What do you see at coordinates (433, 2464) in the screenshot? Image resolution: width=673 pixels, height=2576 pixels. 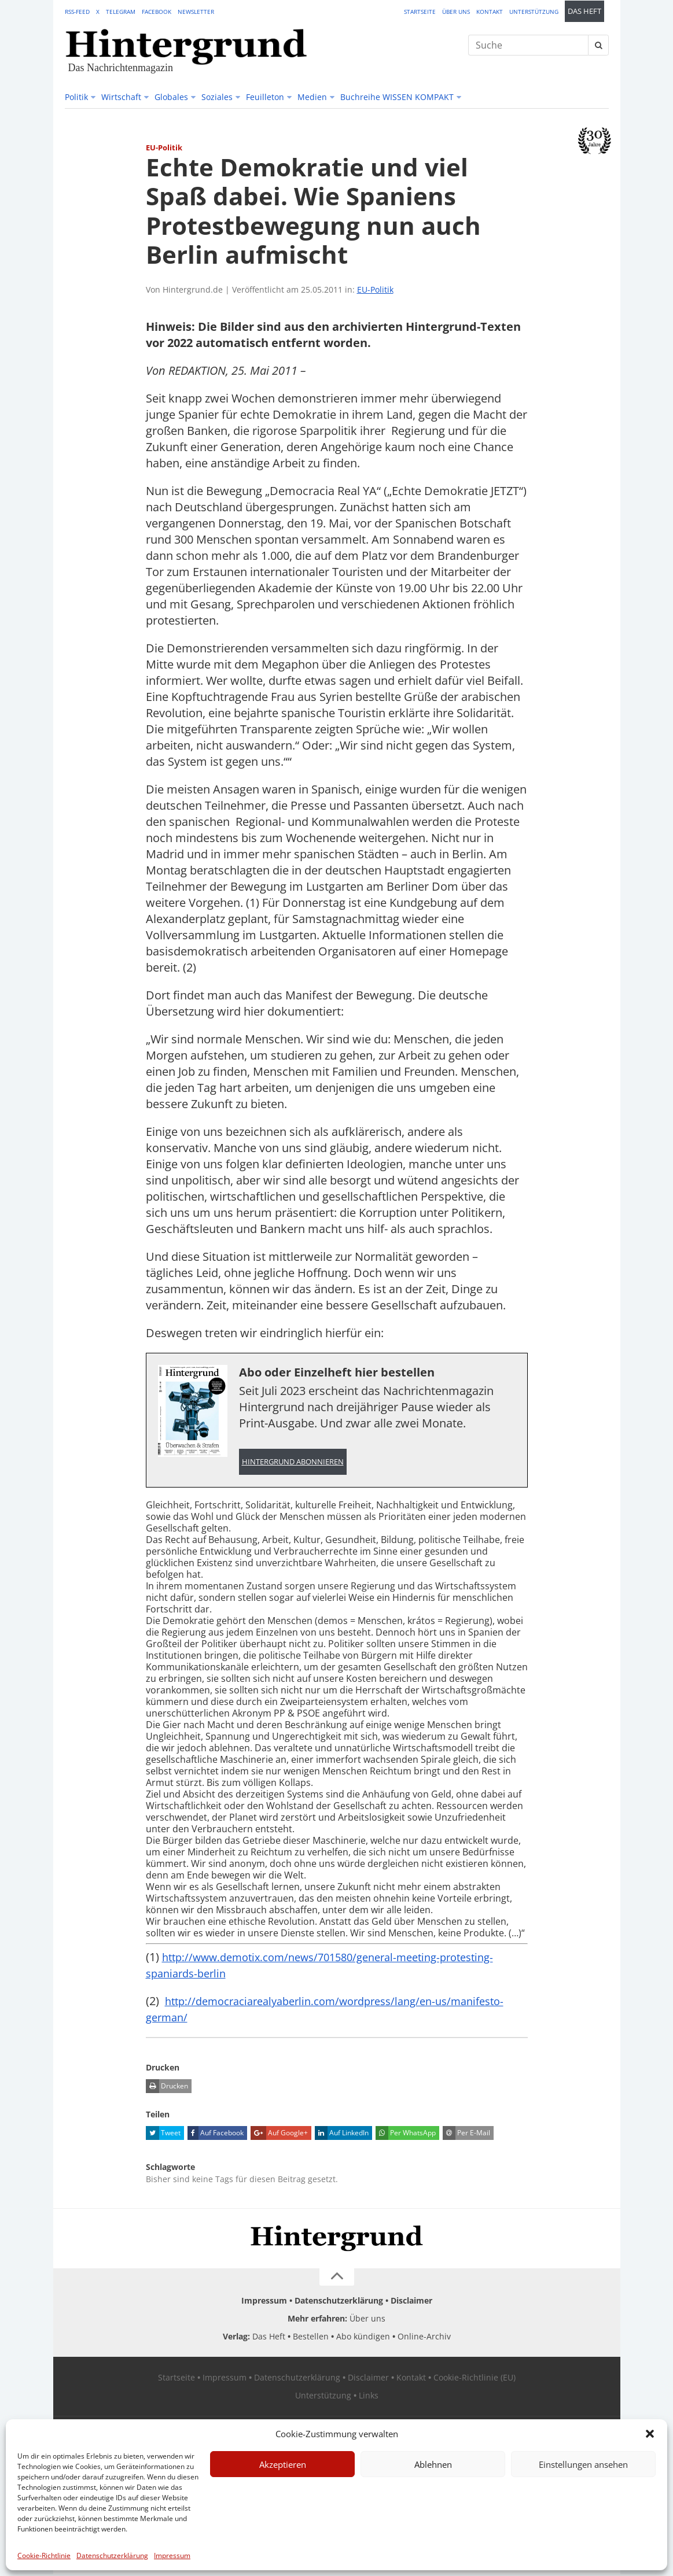 I see `Ablehnen` at bounding box center [433, 2464].